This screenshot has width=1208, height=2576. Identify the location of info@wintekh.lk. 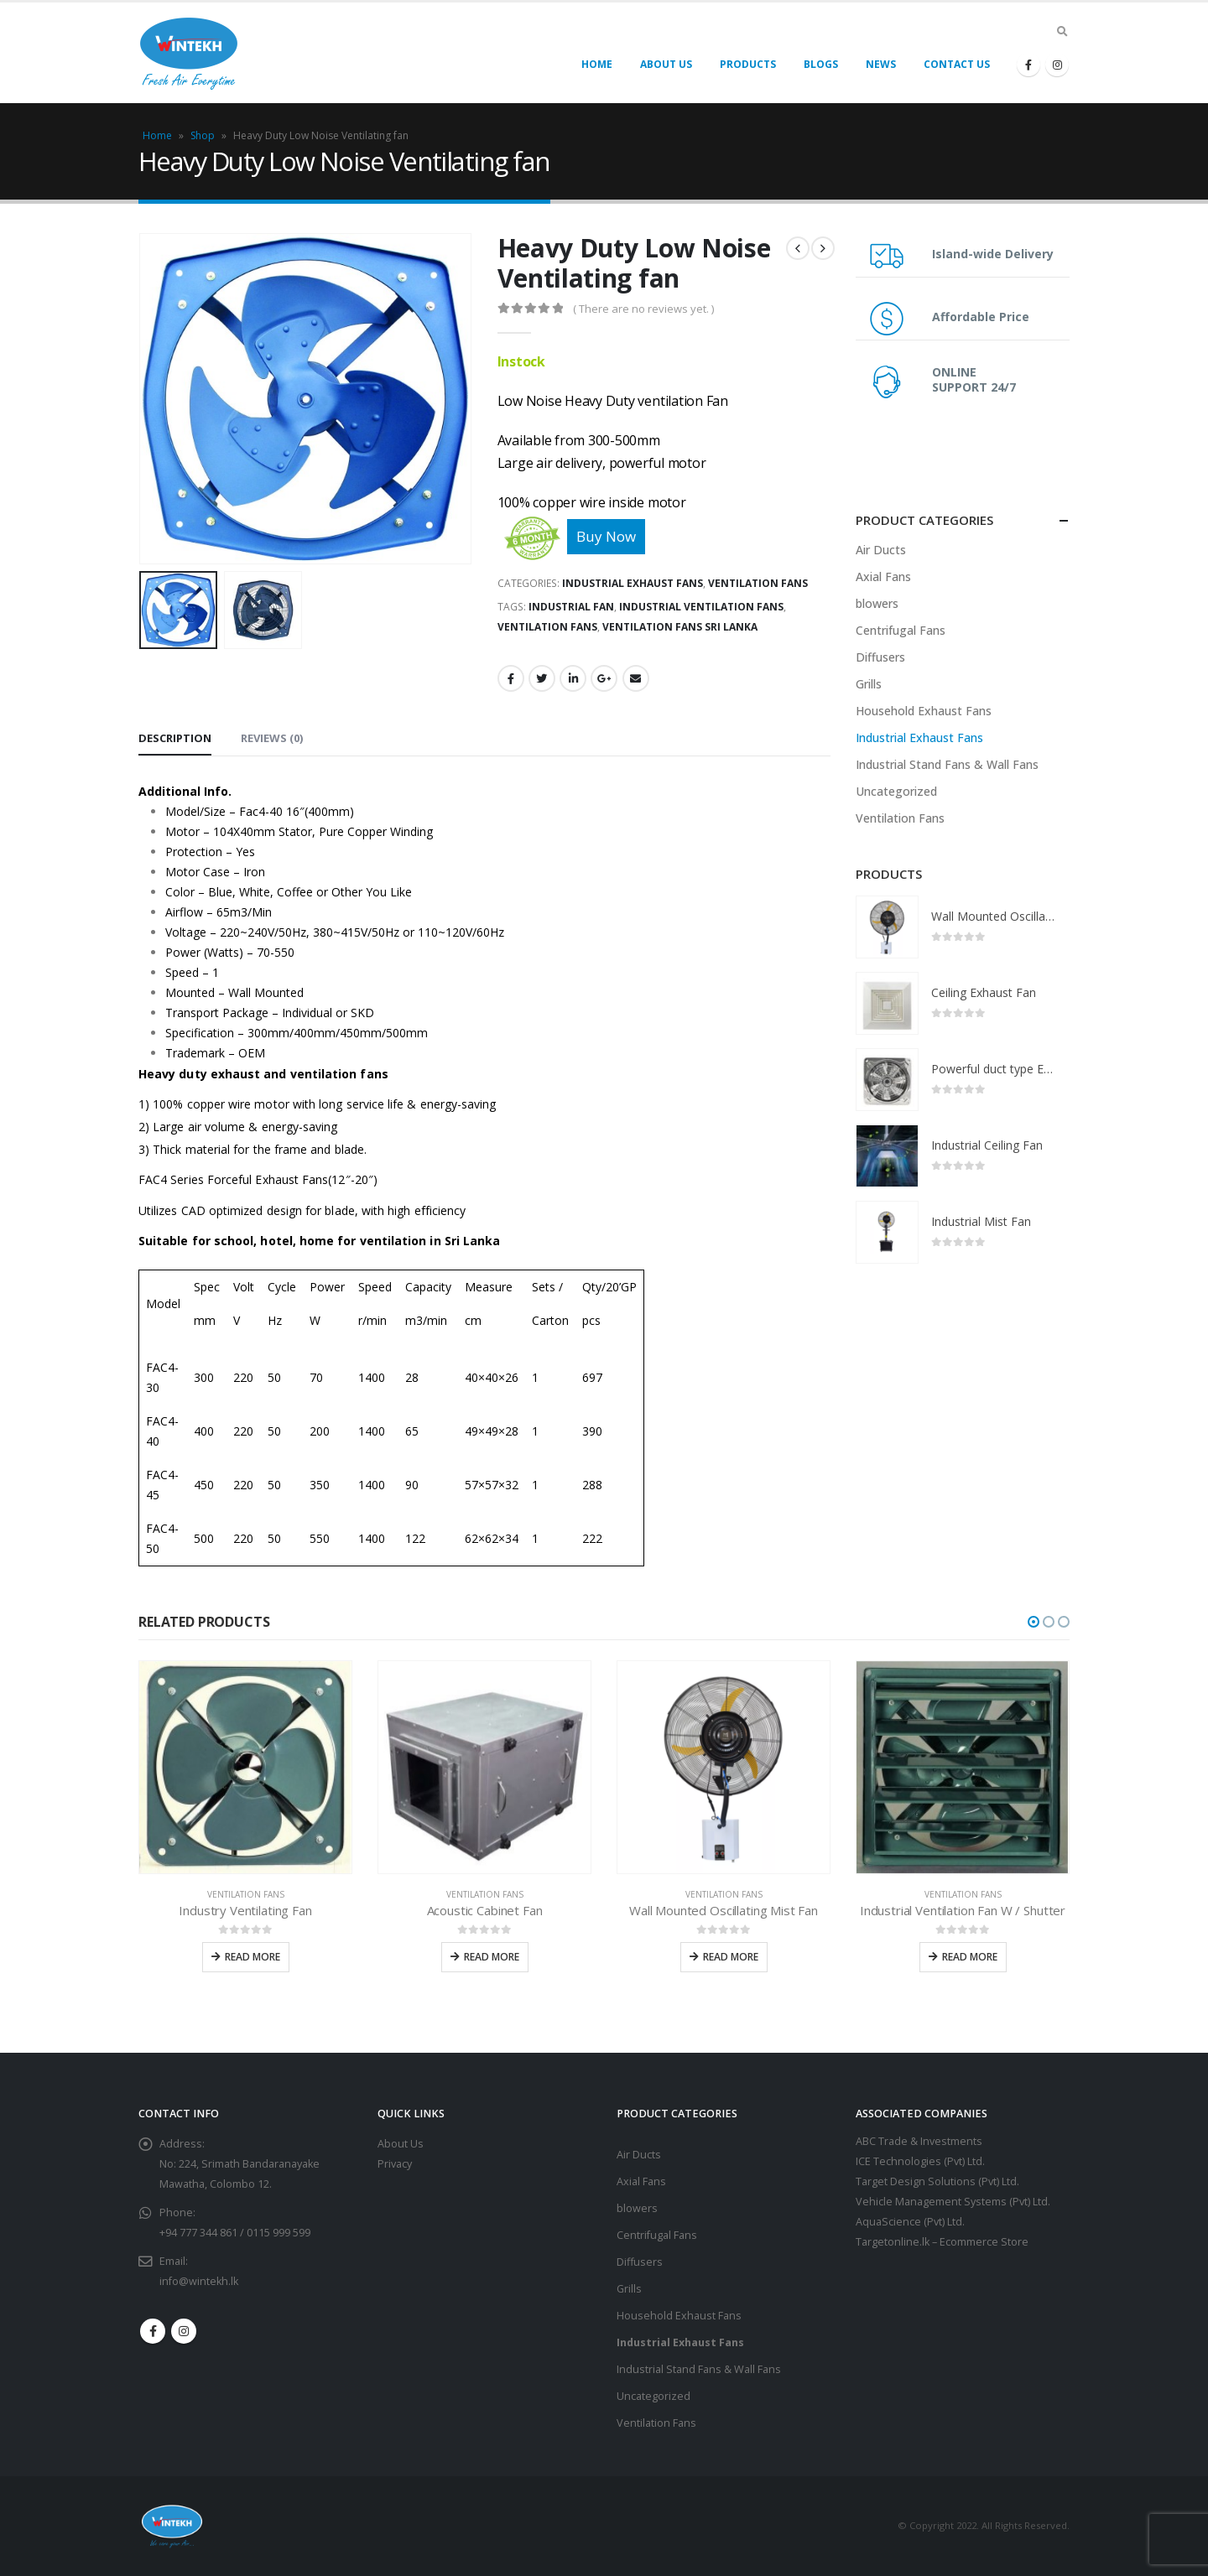
(198, 2281).